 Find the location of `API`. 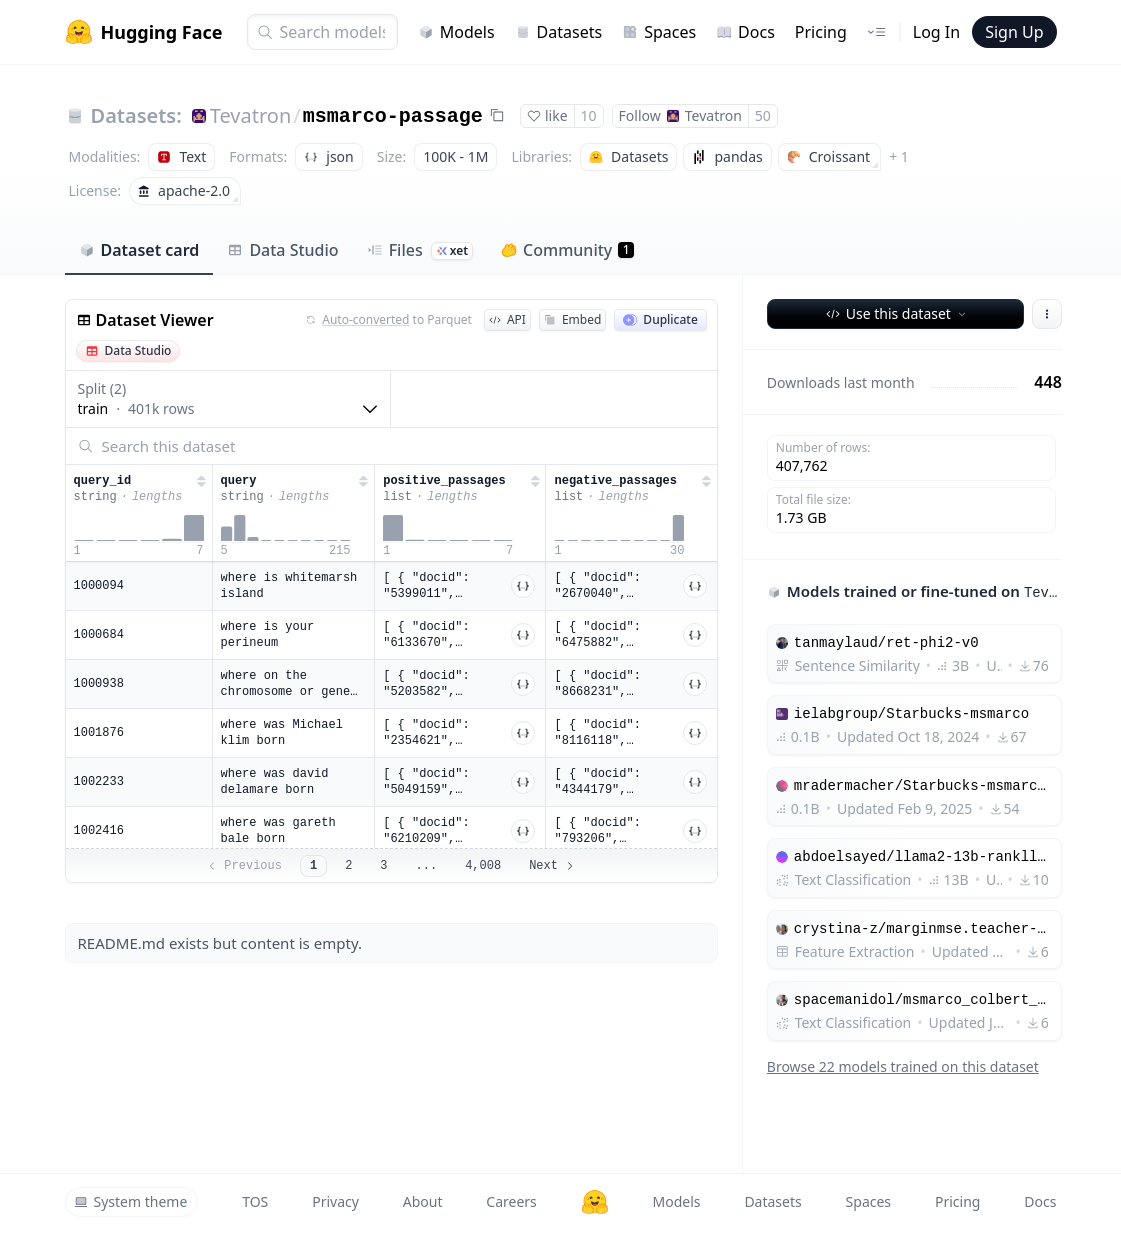

API is located at coordinates (507, 319).